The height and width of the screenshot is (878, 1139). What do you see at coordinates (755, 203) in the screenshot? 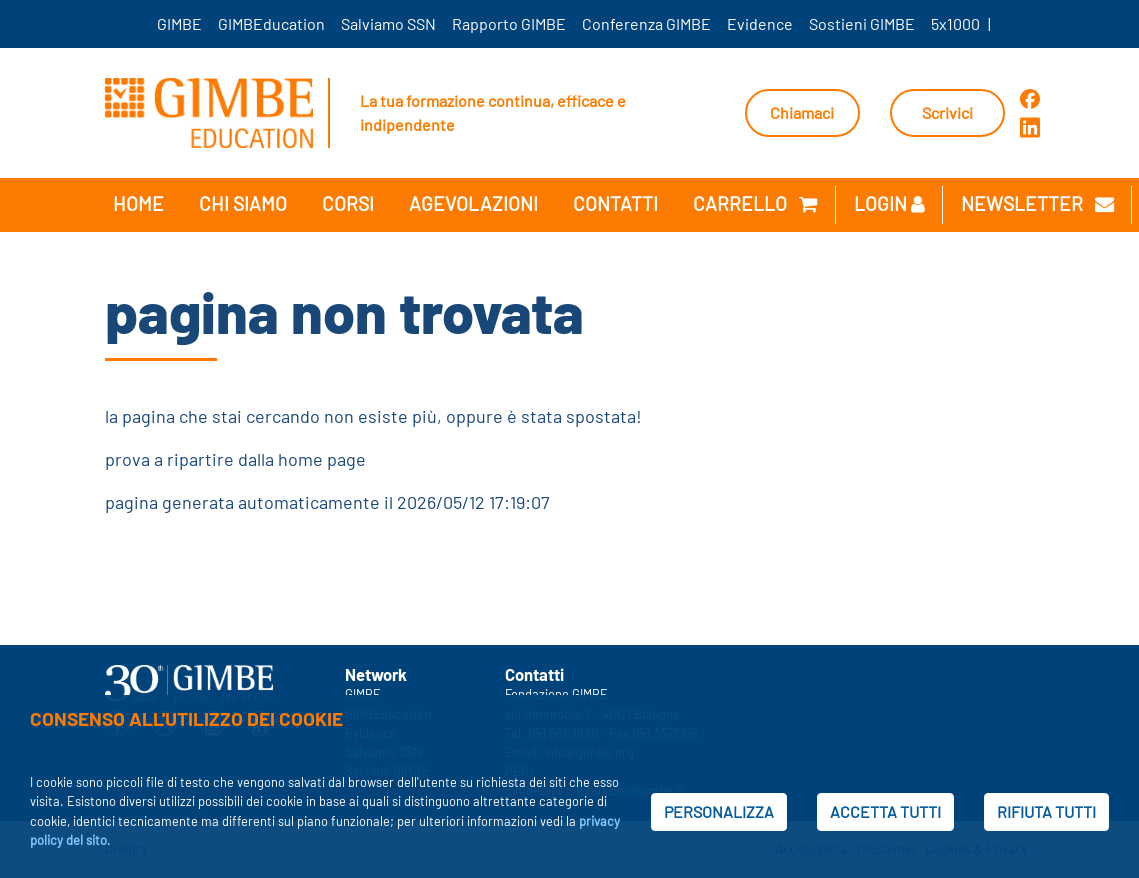
I see `Carrello` at bounding box center [755, 203].